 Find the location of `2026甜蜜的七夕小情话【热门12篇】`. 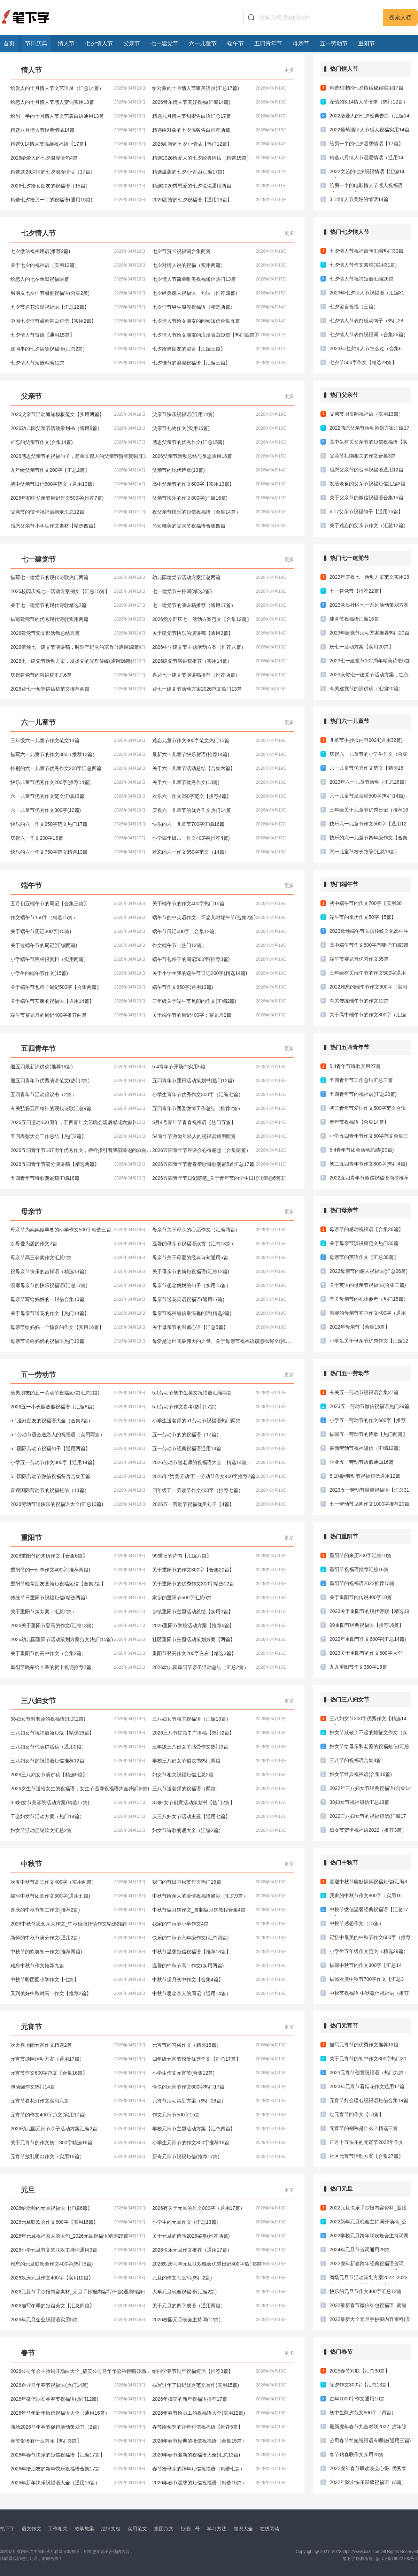

2026甜蜜的七夕小情话【热门12篇】 is located at coordinates (219, 144).